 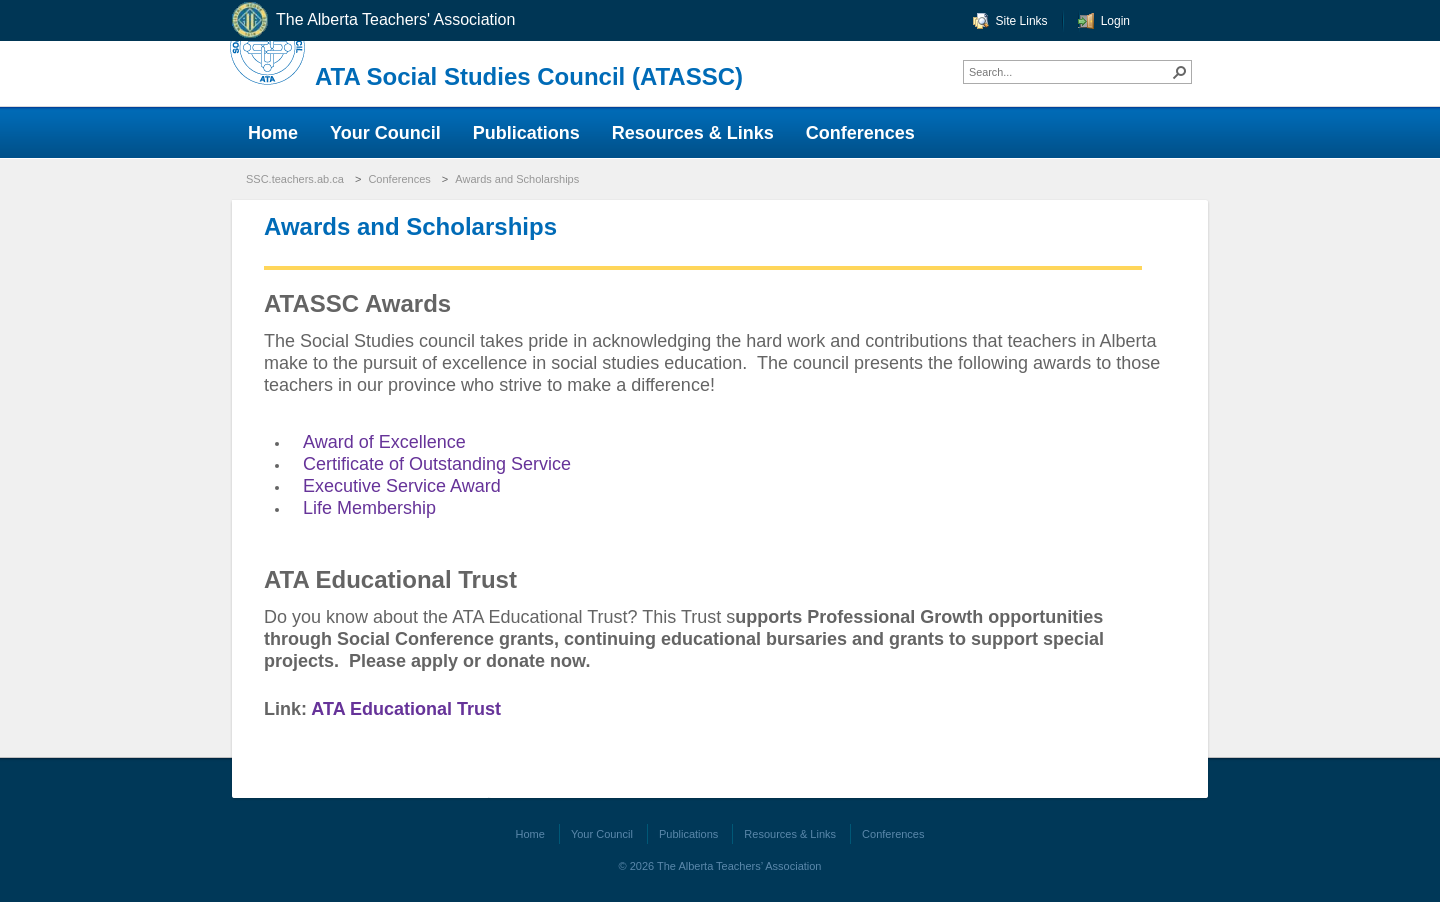 I want to click on Home, so click(x=530, y=834).